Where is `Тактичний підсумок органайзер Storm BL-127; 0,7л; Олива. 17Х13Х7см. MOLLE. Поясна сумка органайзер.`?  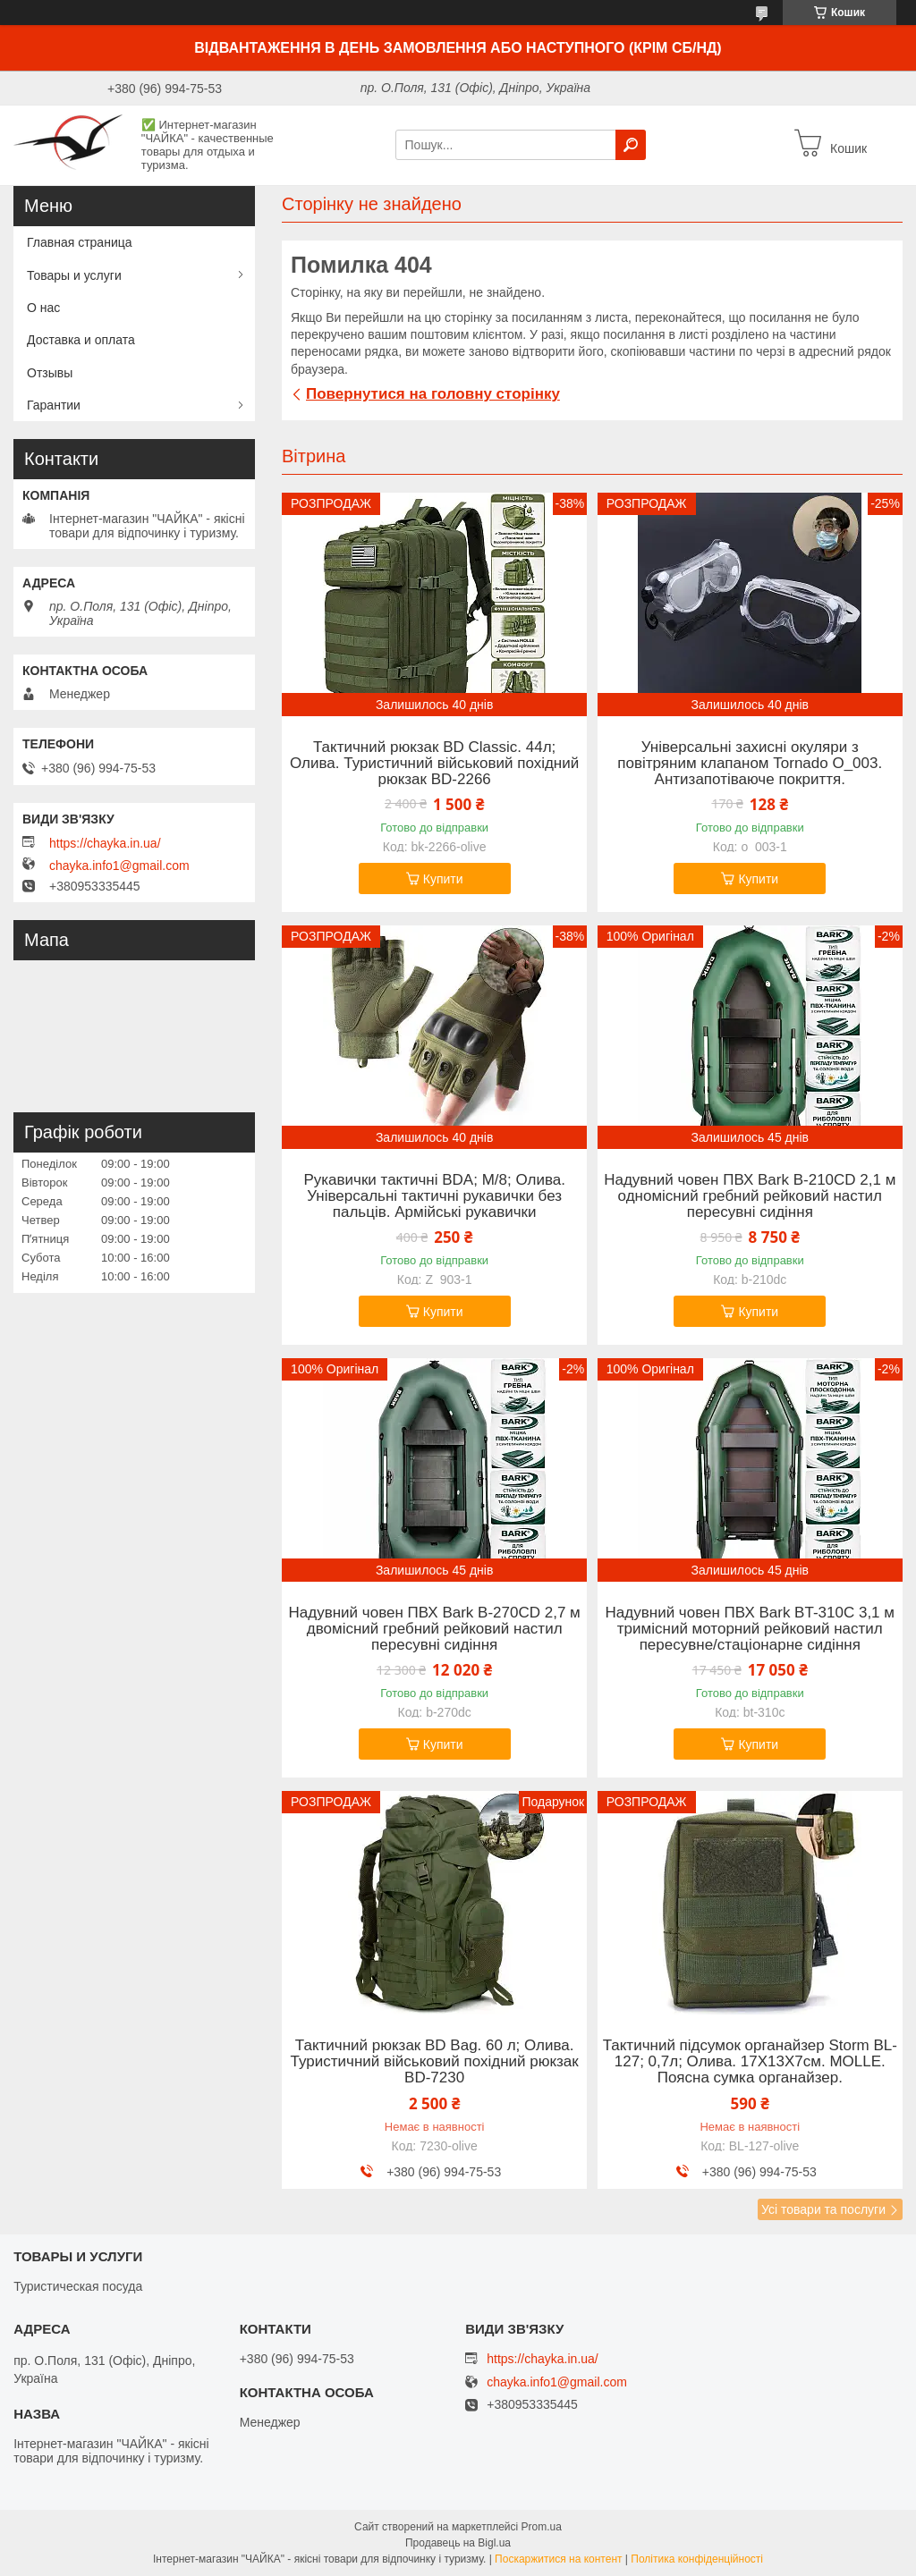
Тактичний підсумок органайзер Storm BL-127; 0,7л; Олива. 17Х13Х7см. MOLLE. Поясна сумка органайзер. is located at coordinates (750, 2062).